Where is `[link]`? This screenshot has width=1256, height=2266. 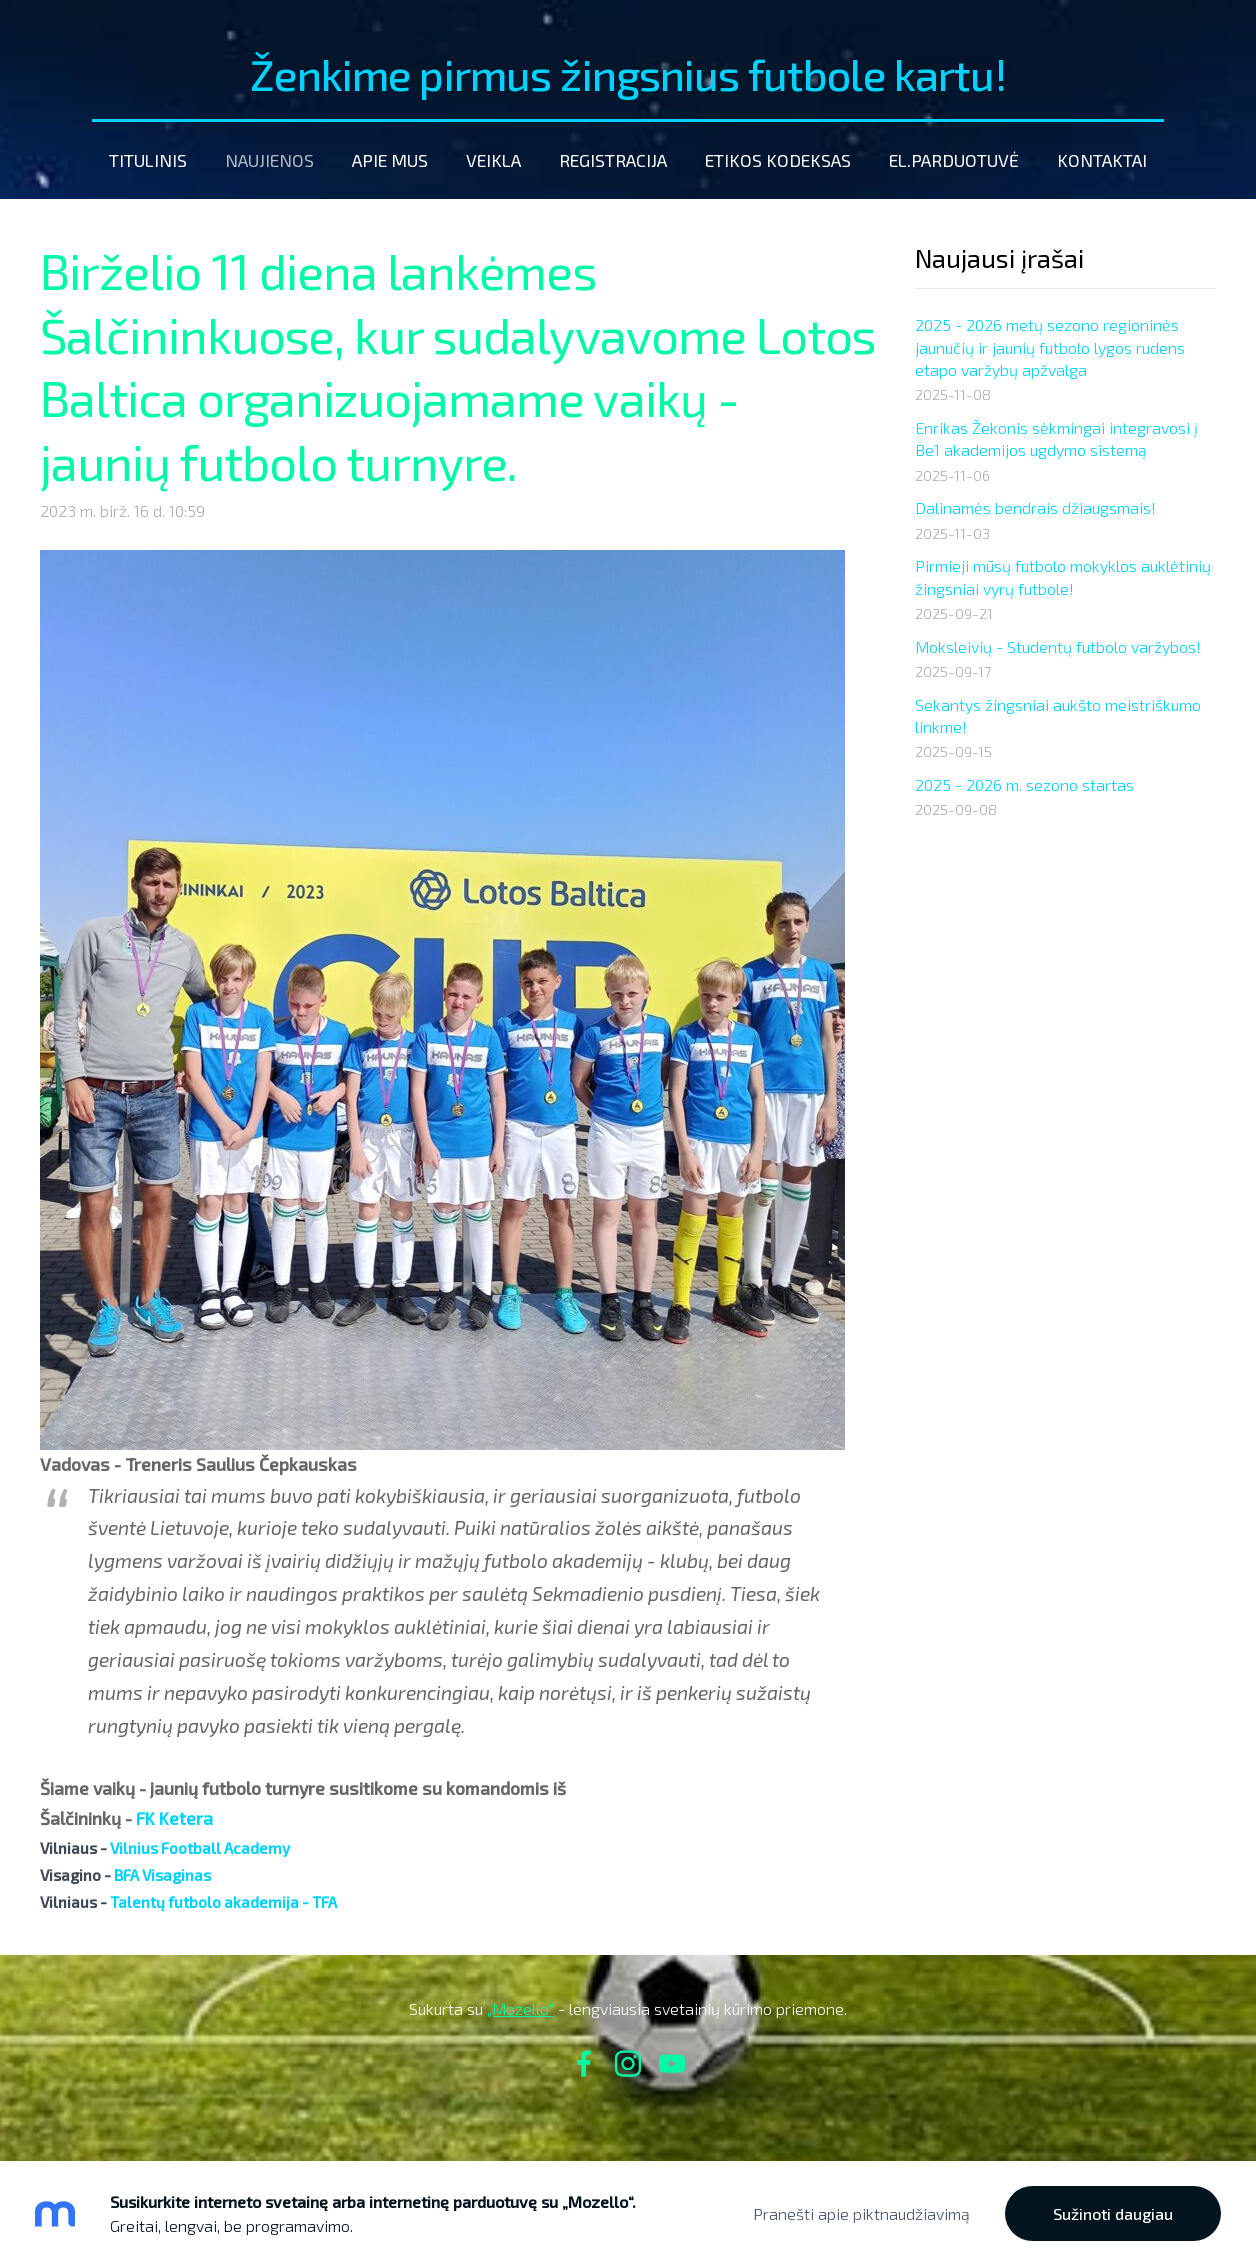 [link] is located at coordinates (174, 1818).